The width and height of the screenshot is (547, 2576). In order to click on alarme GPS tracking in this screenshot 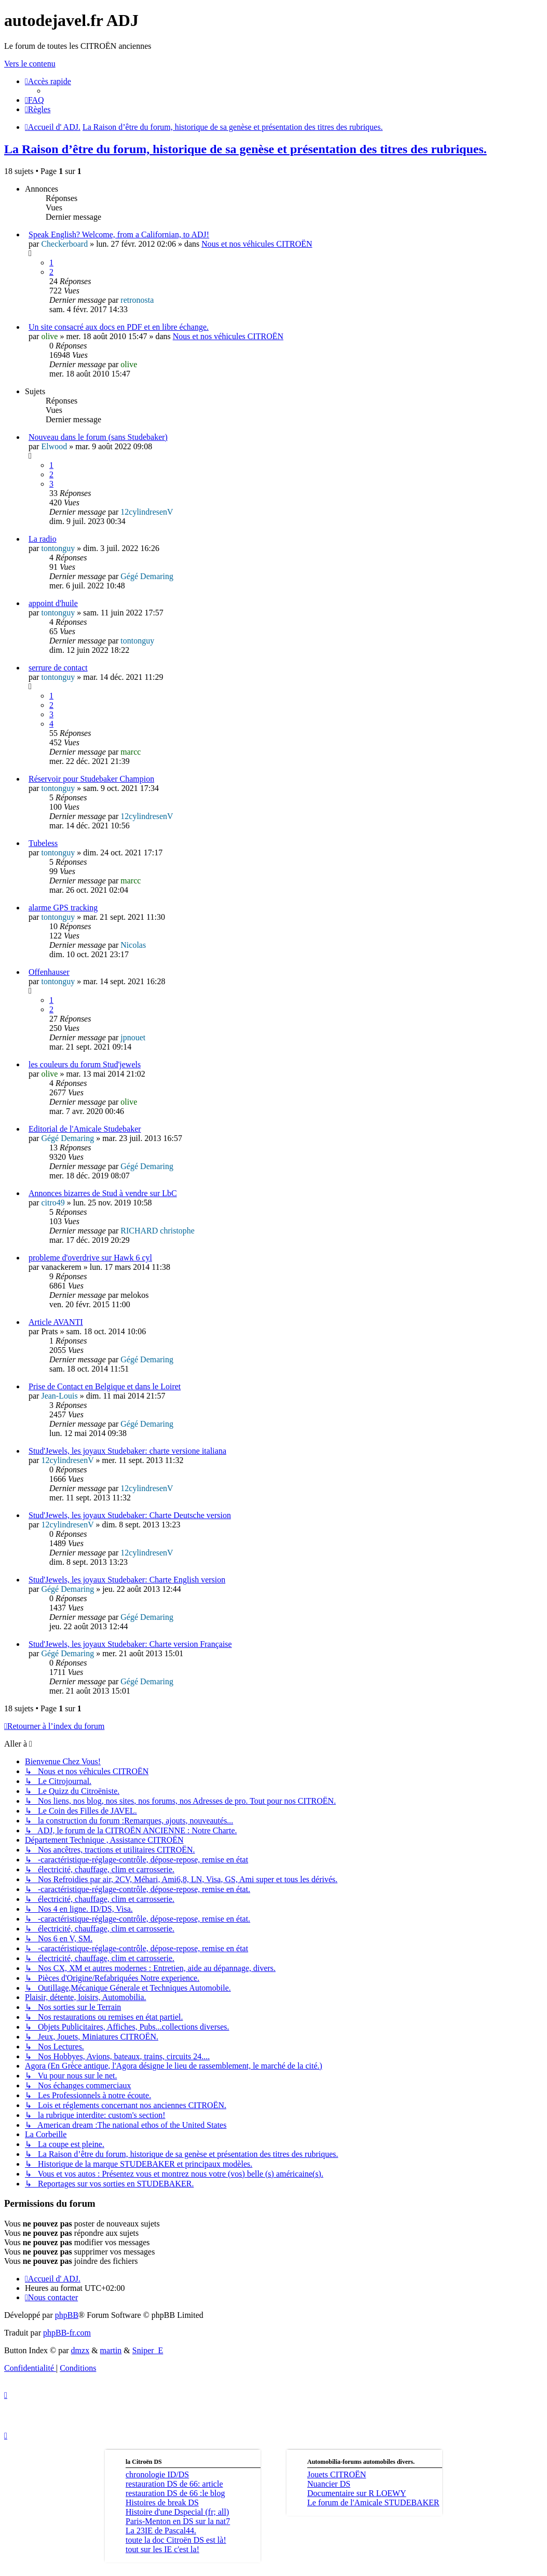, I will do `click(63, 907)`.